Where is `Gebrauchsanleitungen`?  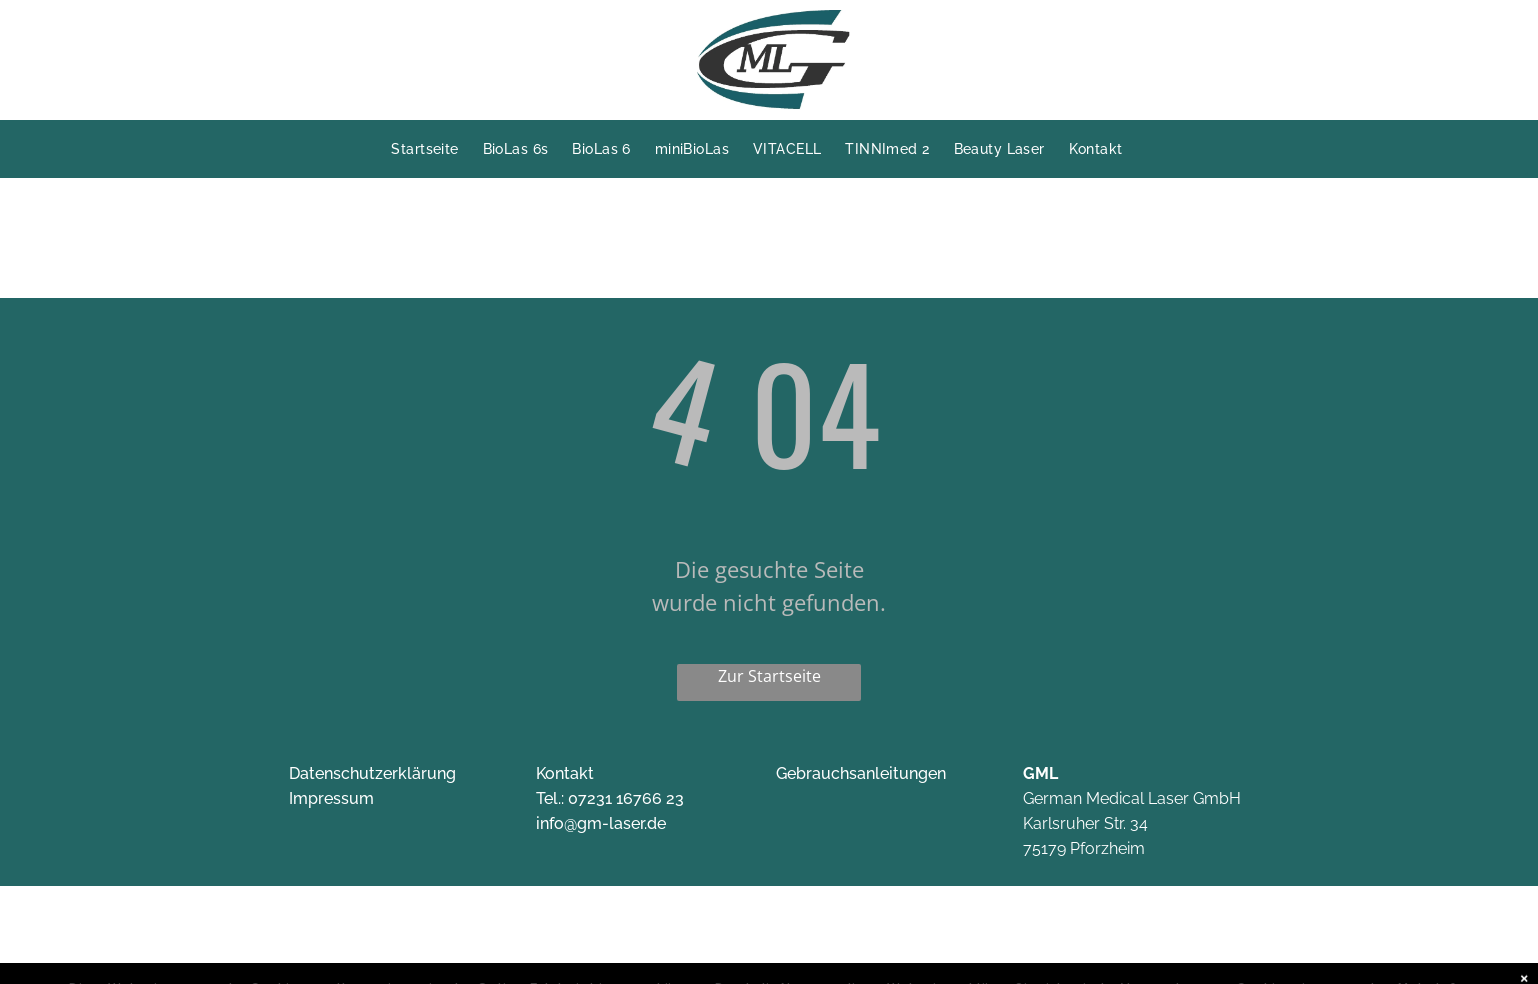
Gebrauchsanleitungen is located at coordinates (861, 773).